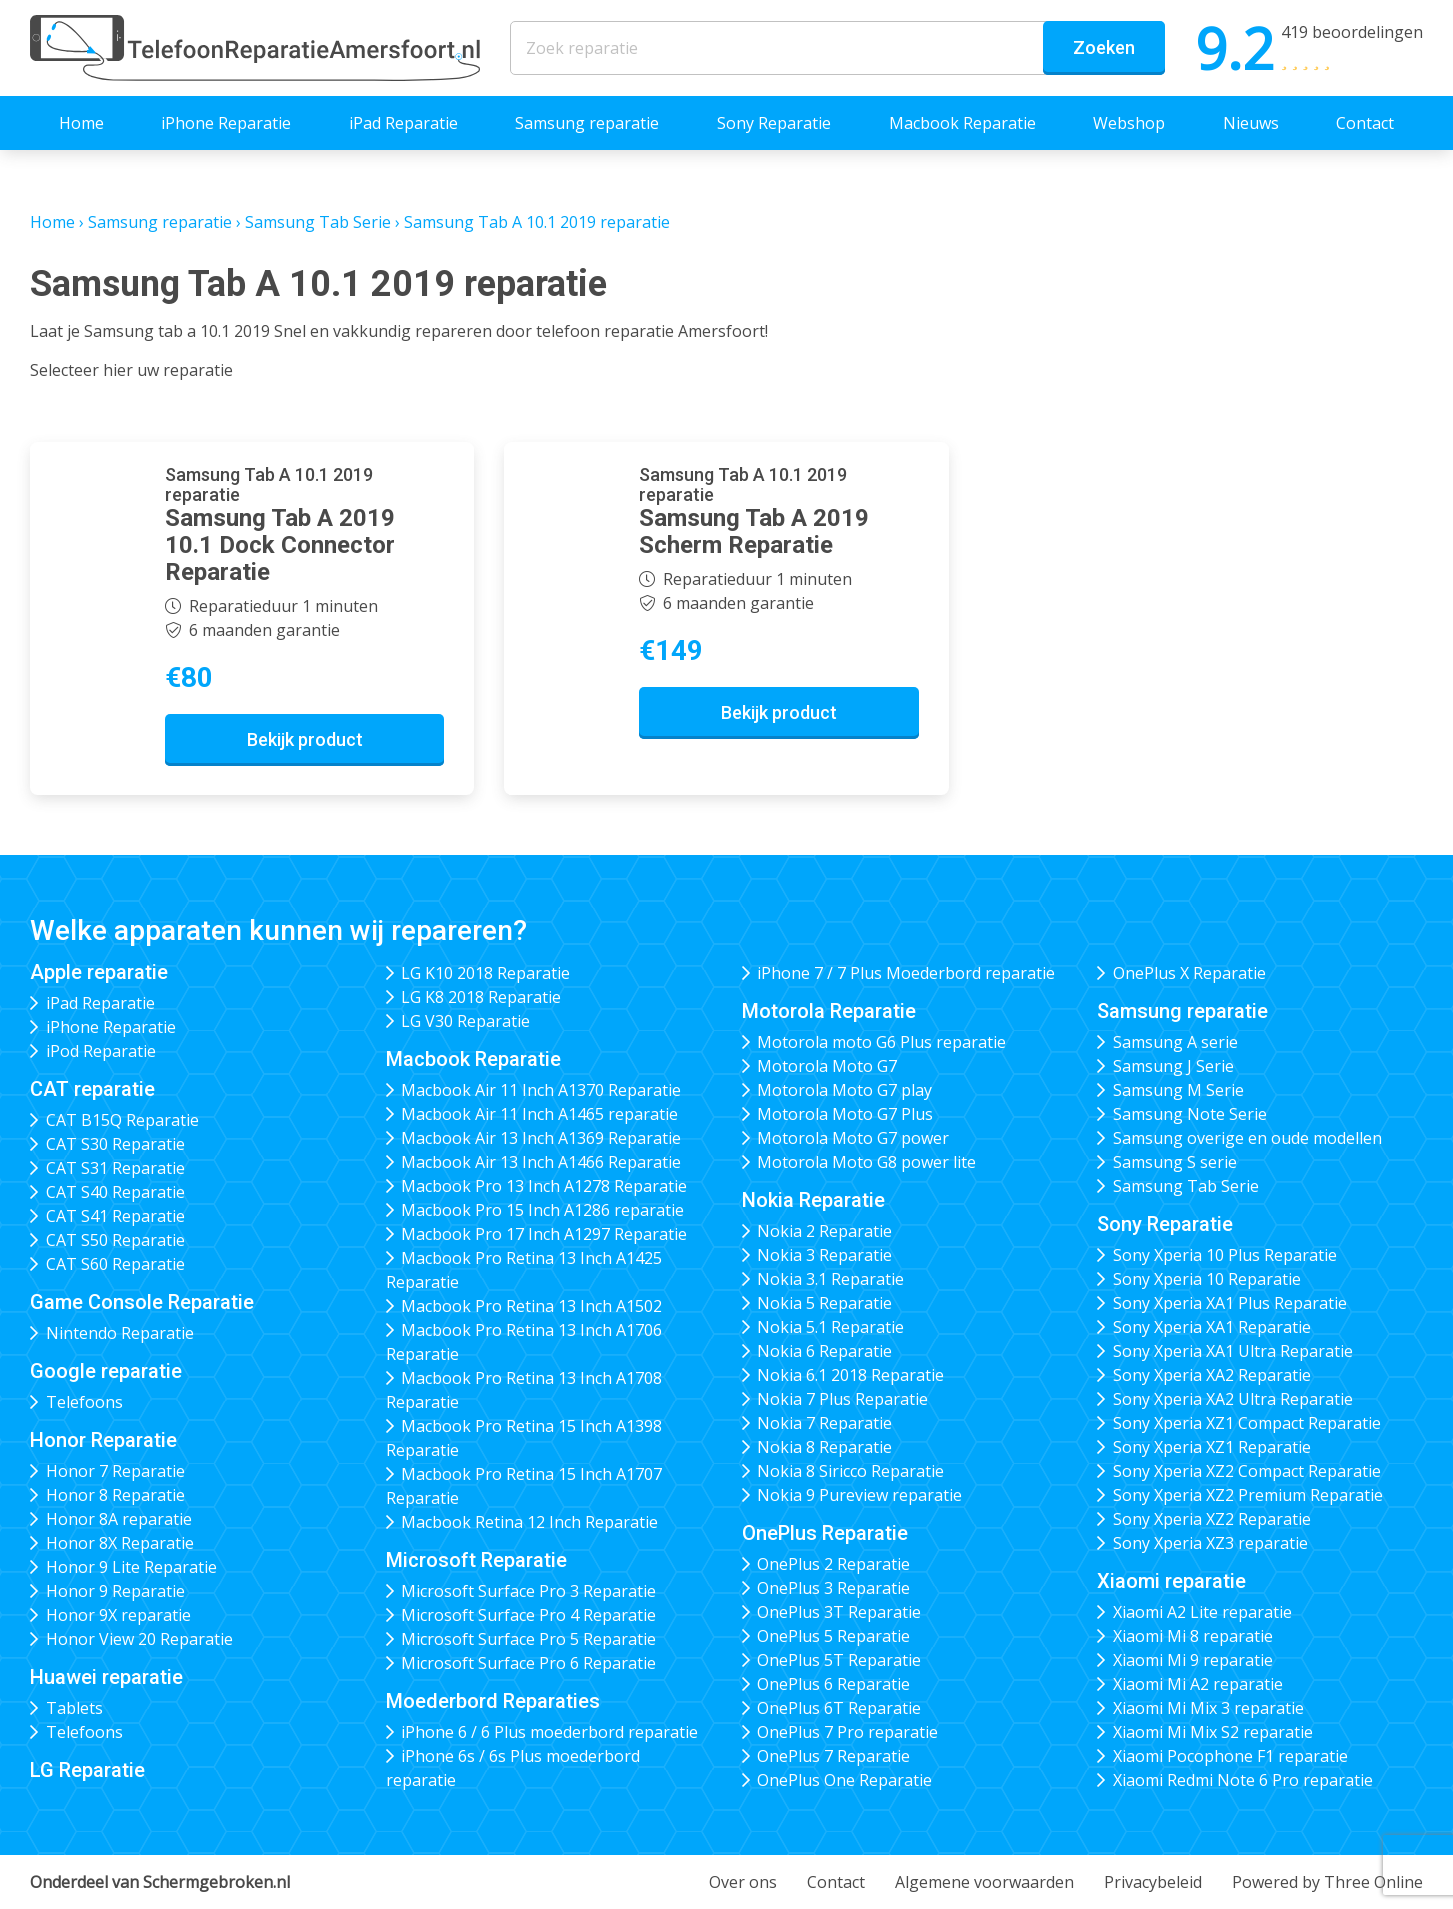 The height and width of the screenshot is (1909, 1453). Describe the element at coordinates (827, 1066) in the screenshot. I see `Motorola Moto G7` at that location.